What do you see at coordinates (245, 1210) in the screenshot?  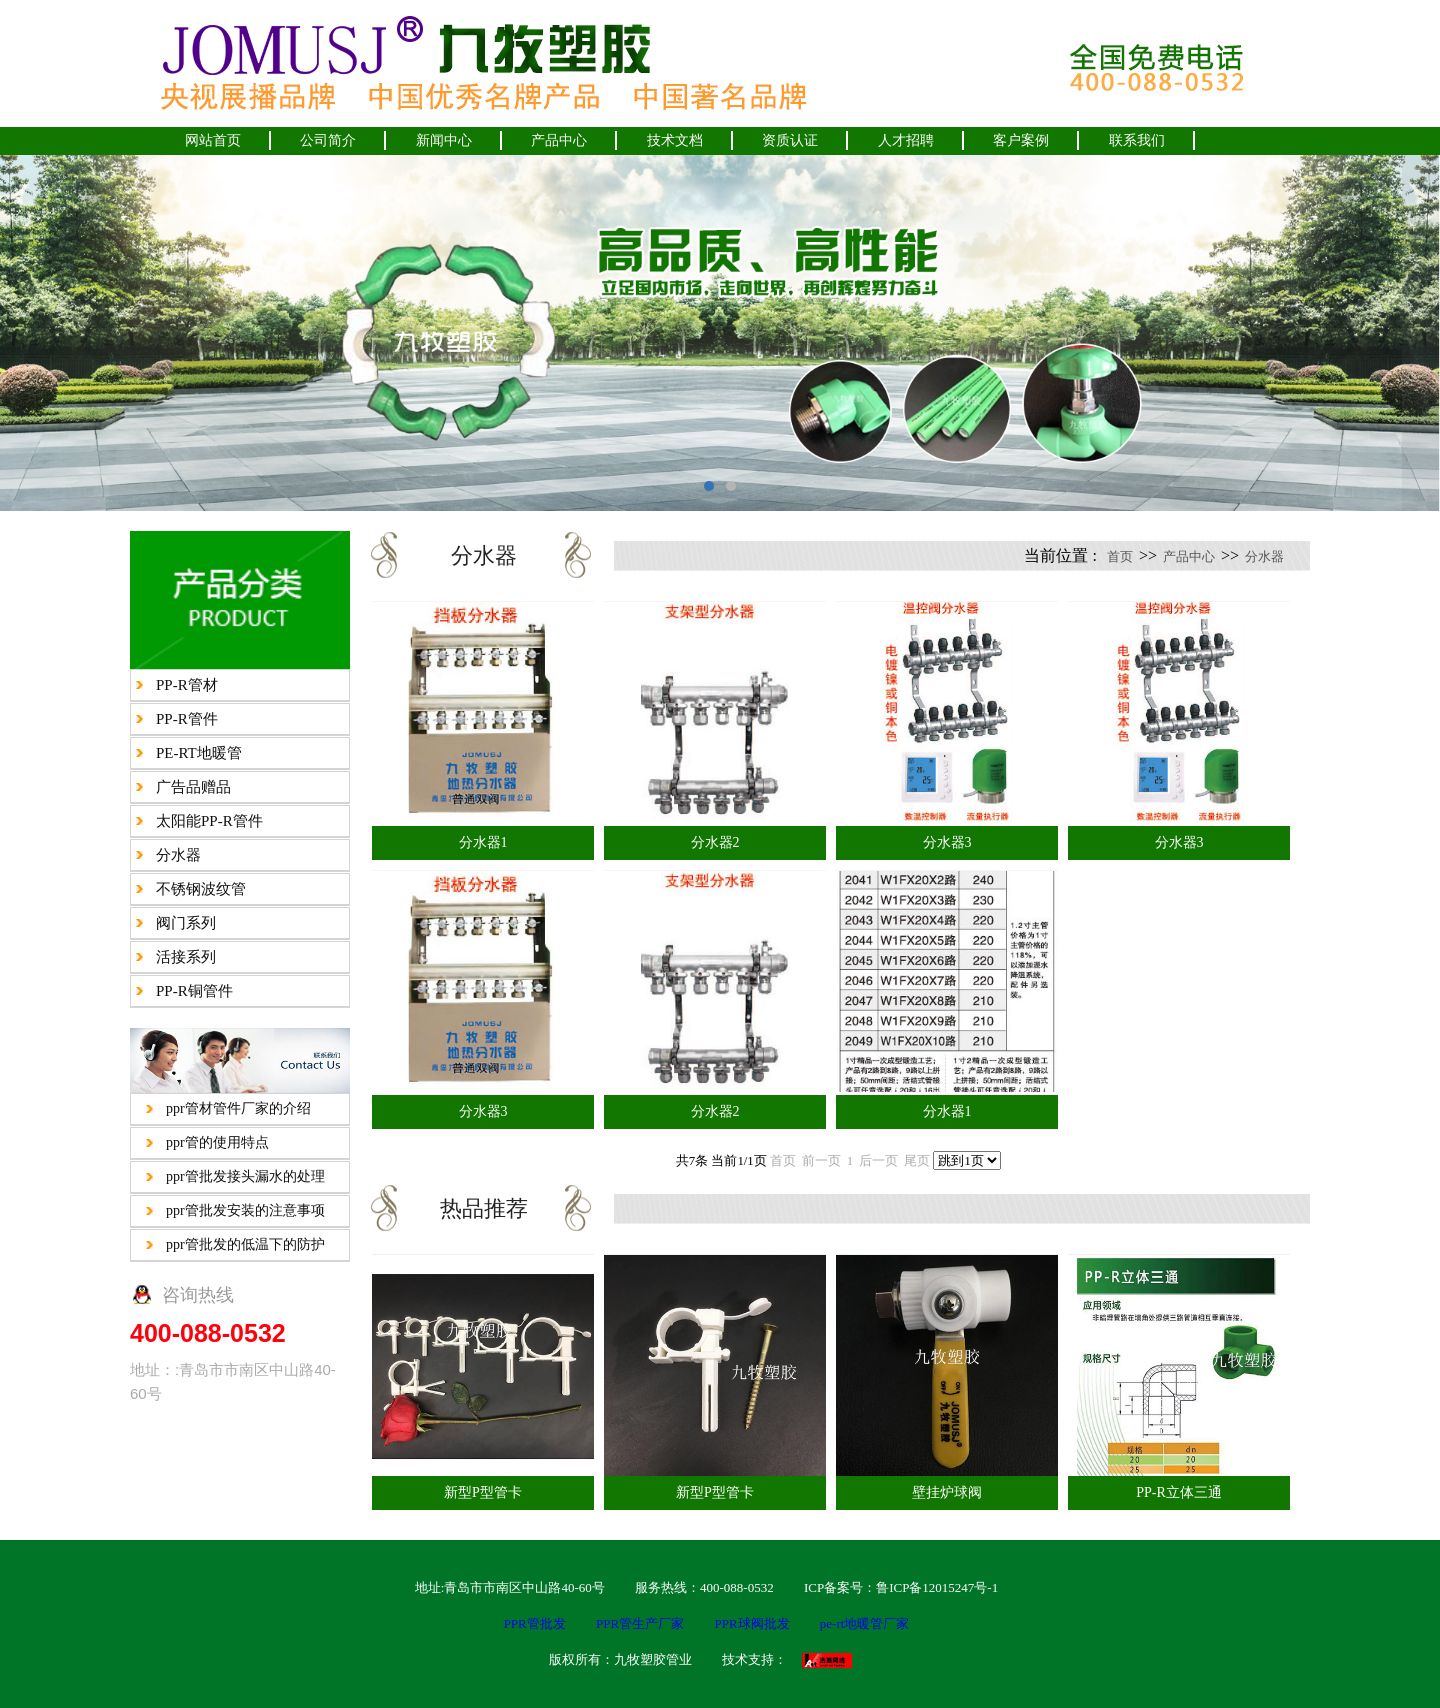 I see `ppr管批发安装的注意事项` at bounding box center [245, 1210].